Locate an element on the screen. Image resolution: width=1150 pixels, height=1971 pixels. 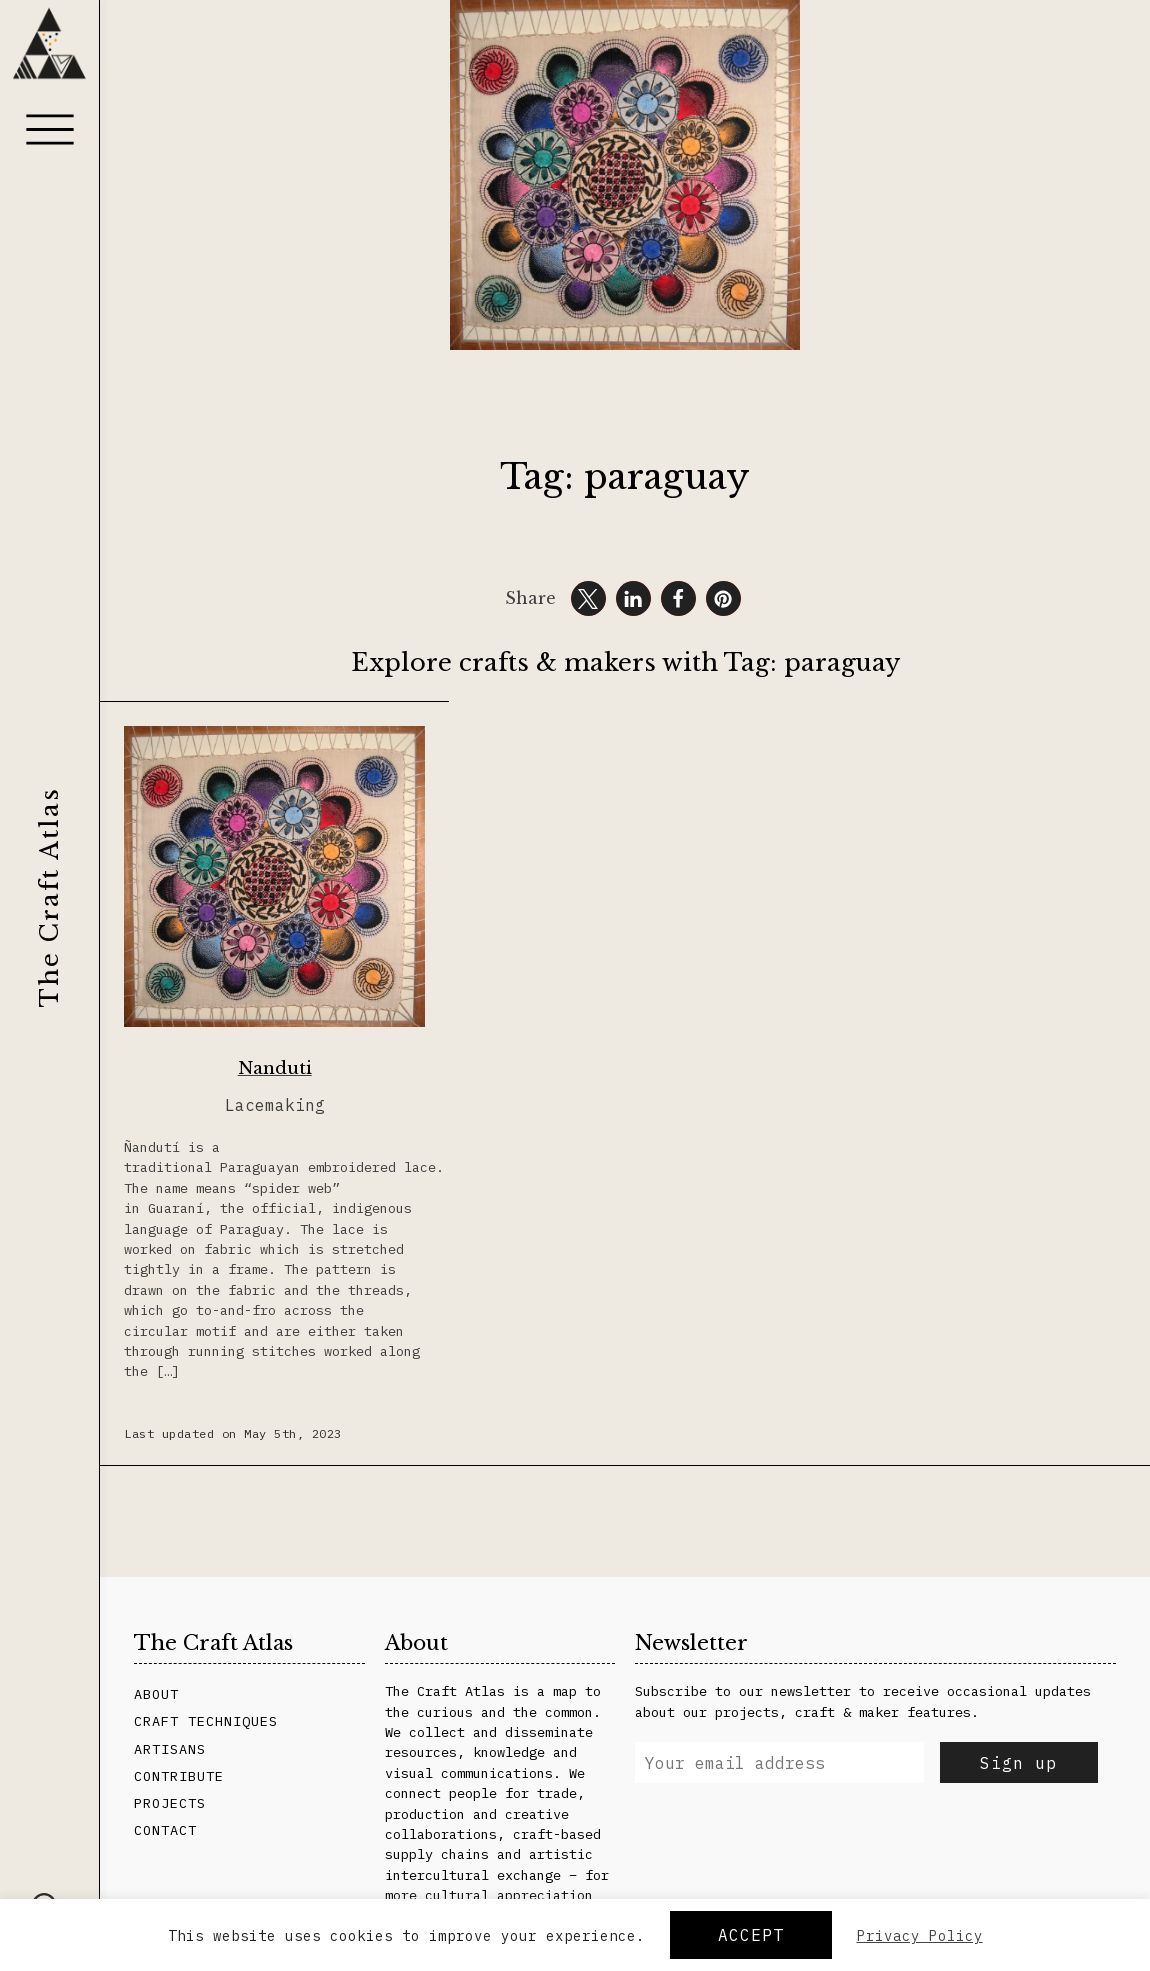
Accept [button] is located at coordinates (751, 1935).